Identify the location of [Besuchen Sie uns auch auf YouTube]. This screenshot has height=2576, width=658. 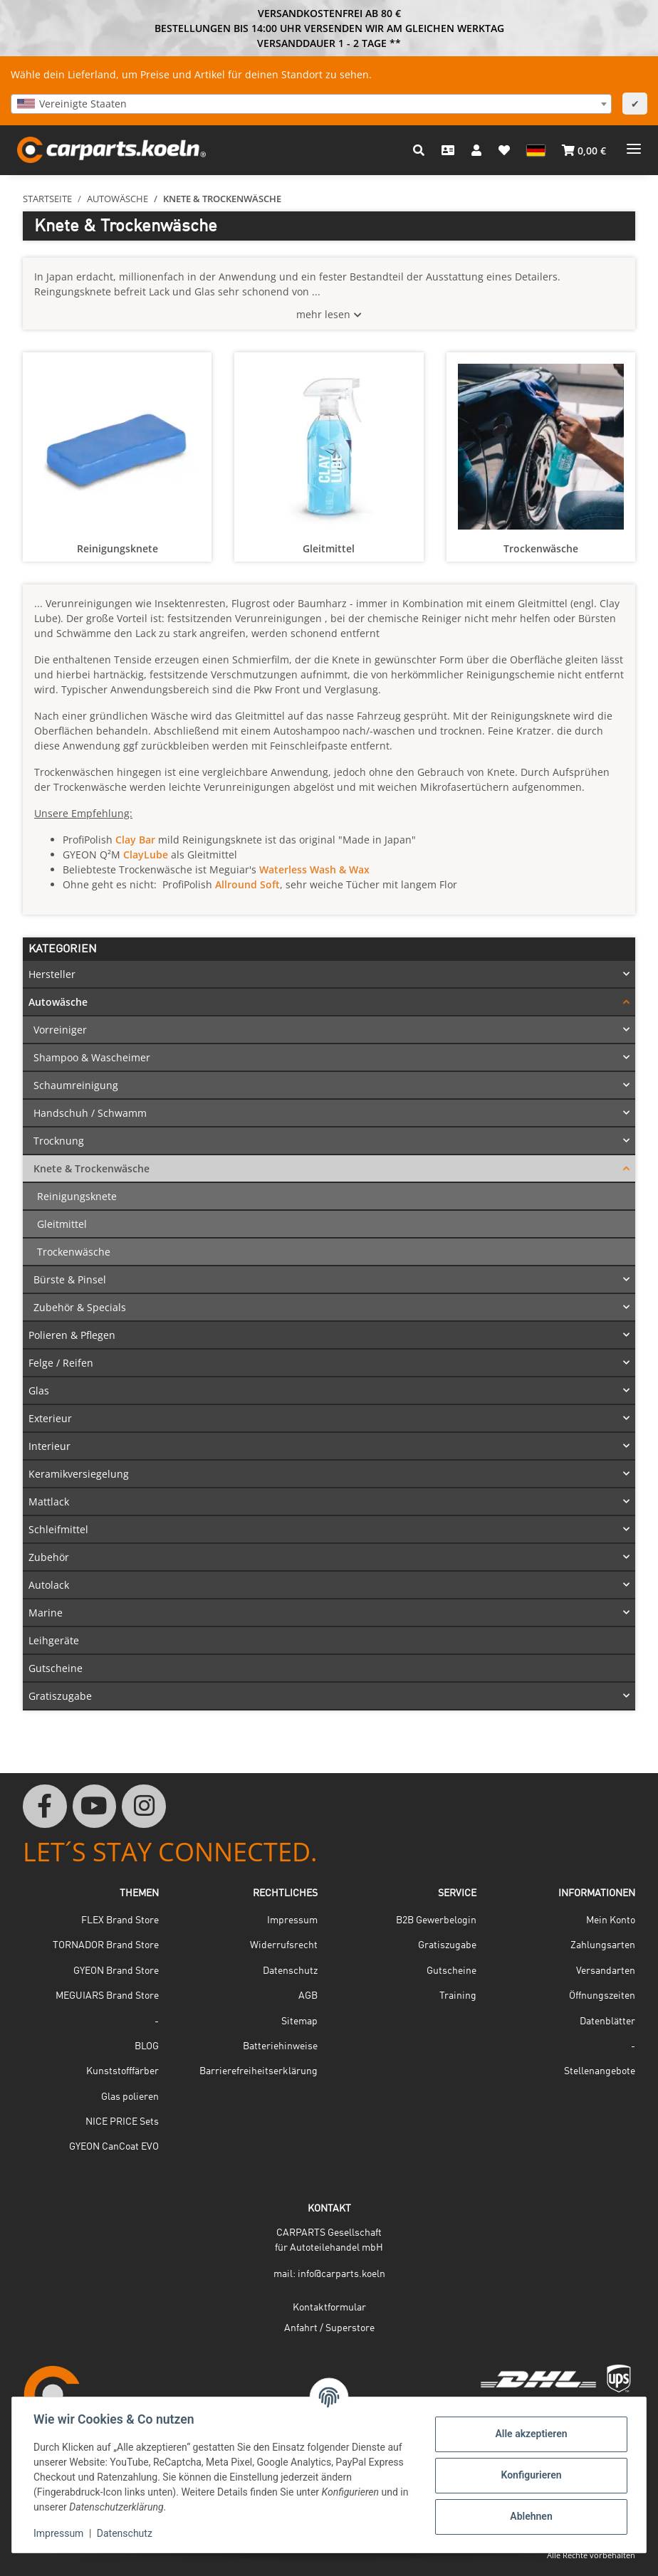
(95, 1806).